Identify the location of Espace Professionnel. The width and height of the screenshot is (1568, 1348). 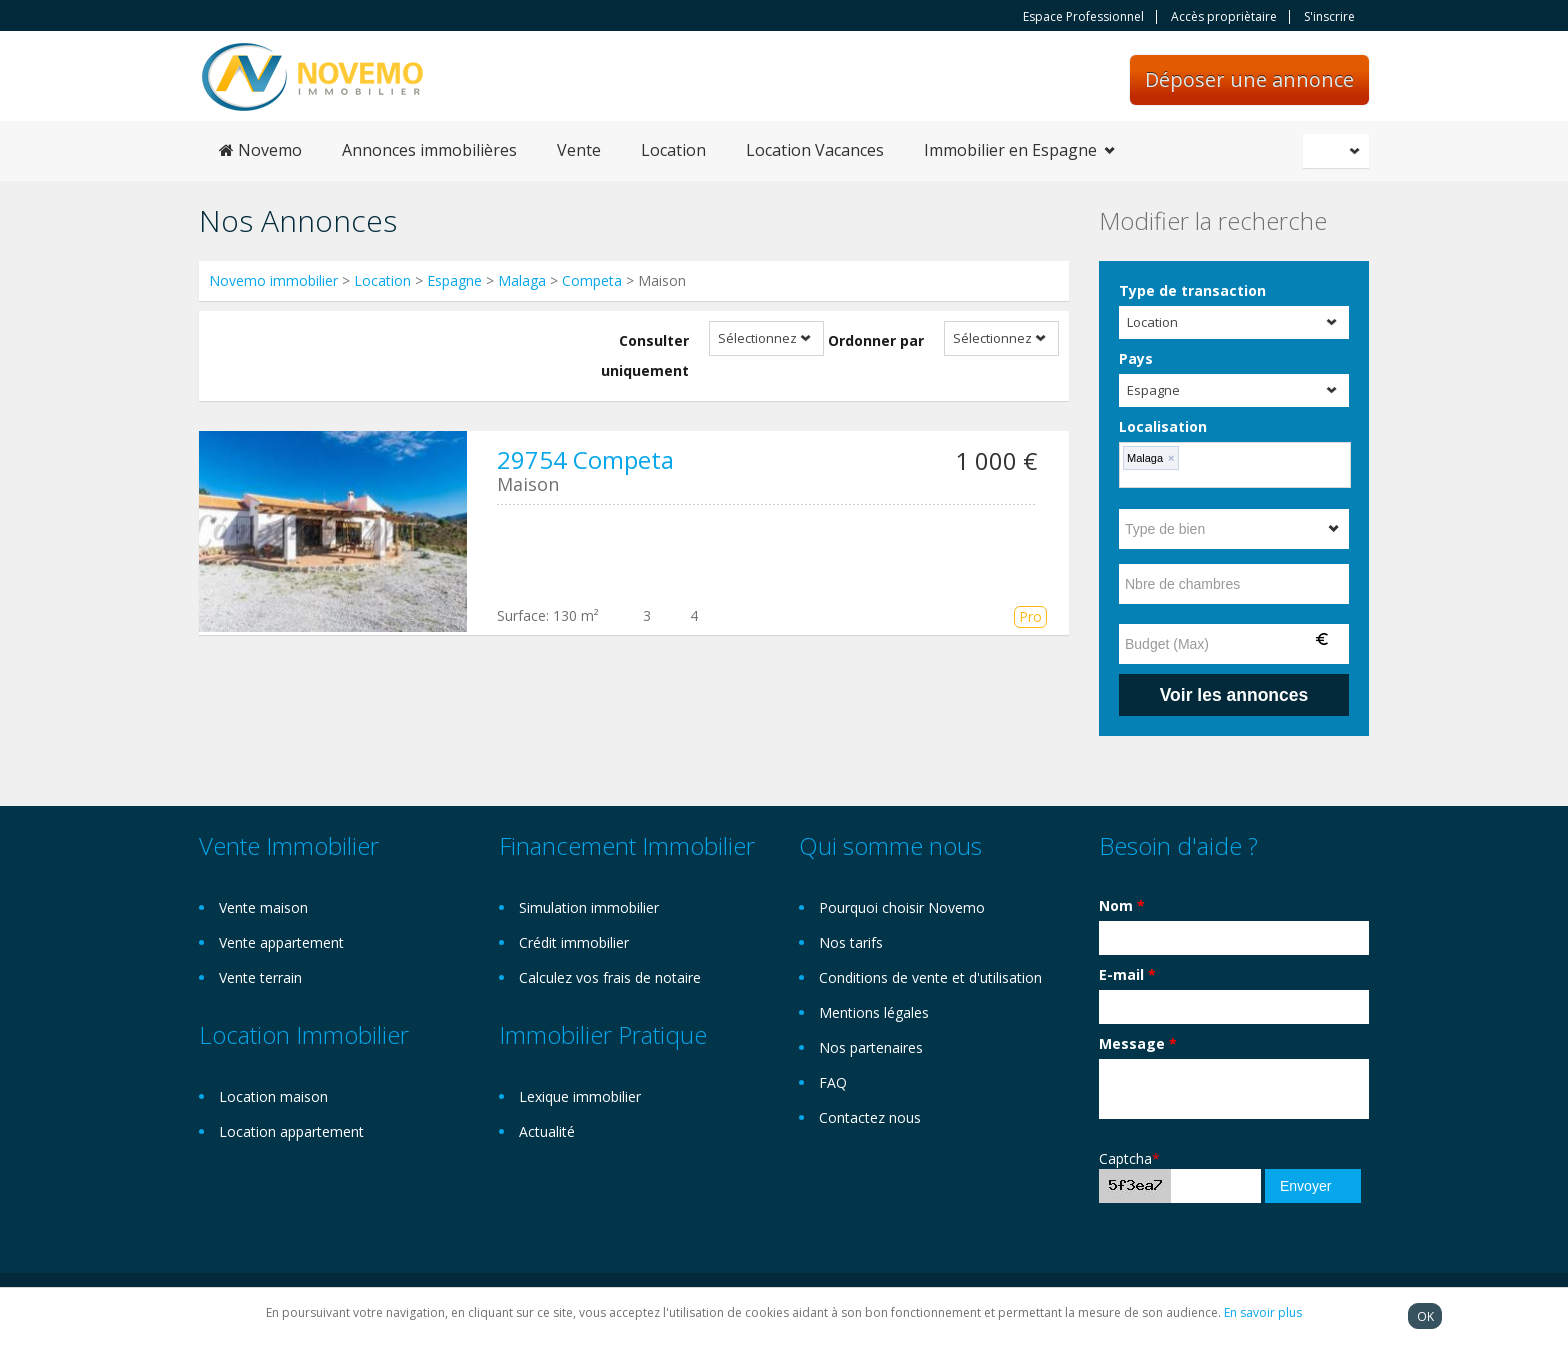
(1083, 17).